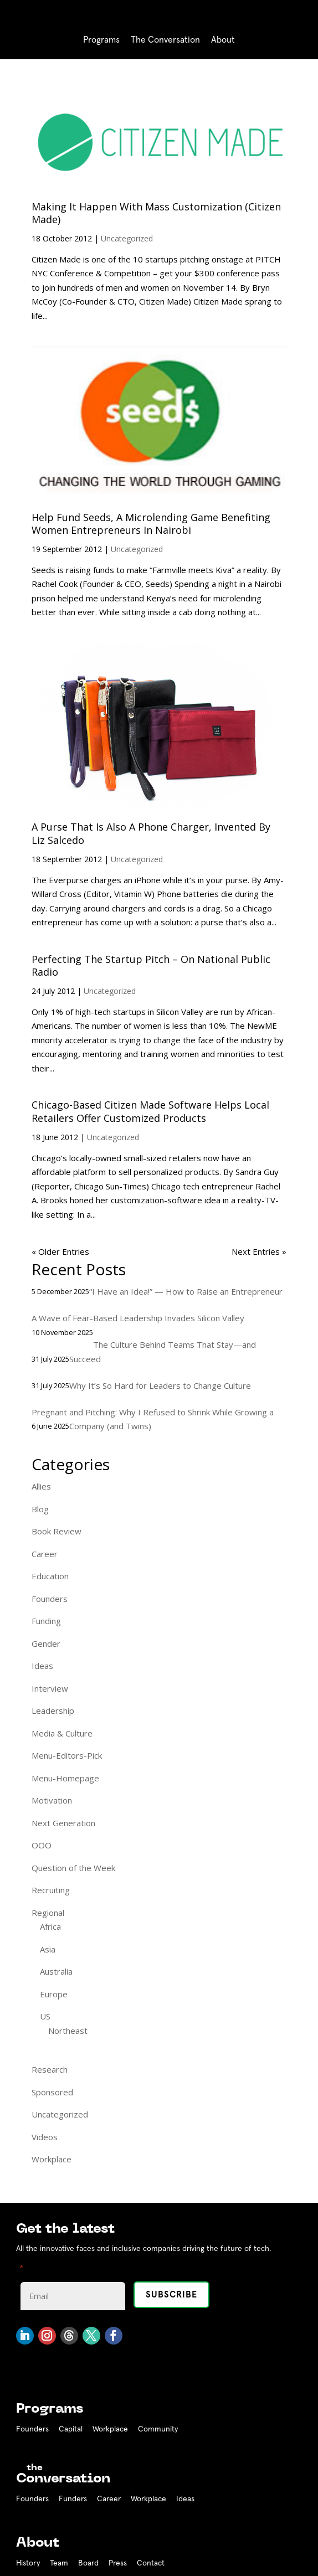 The width and height of the screenshot is (318, 2576). What do you see at coordinates (151, 833) in the screenshot?
I see `A Purse That Is Also A Phone Charger, Invented By Liz Salcedo` at bounding box center [151, 833].